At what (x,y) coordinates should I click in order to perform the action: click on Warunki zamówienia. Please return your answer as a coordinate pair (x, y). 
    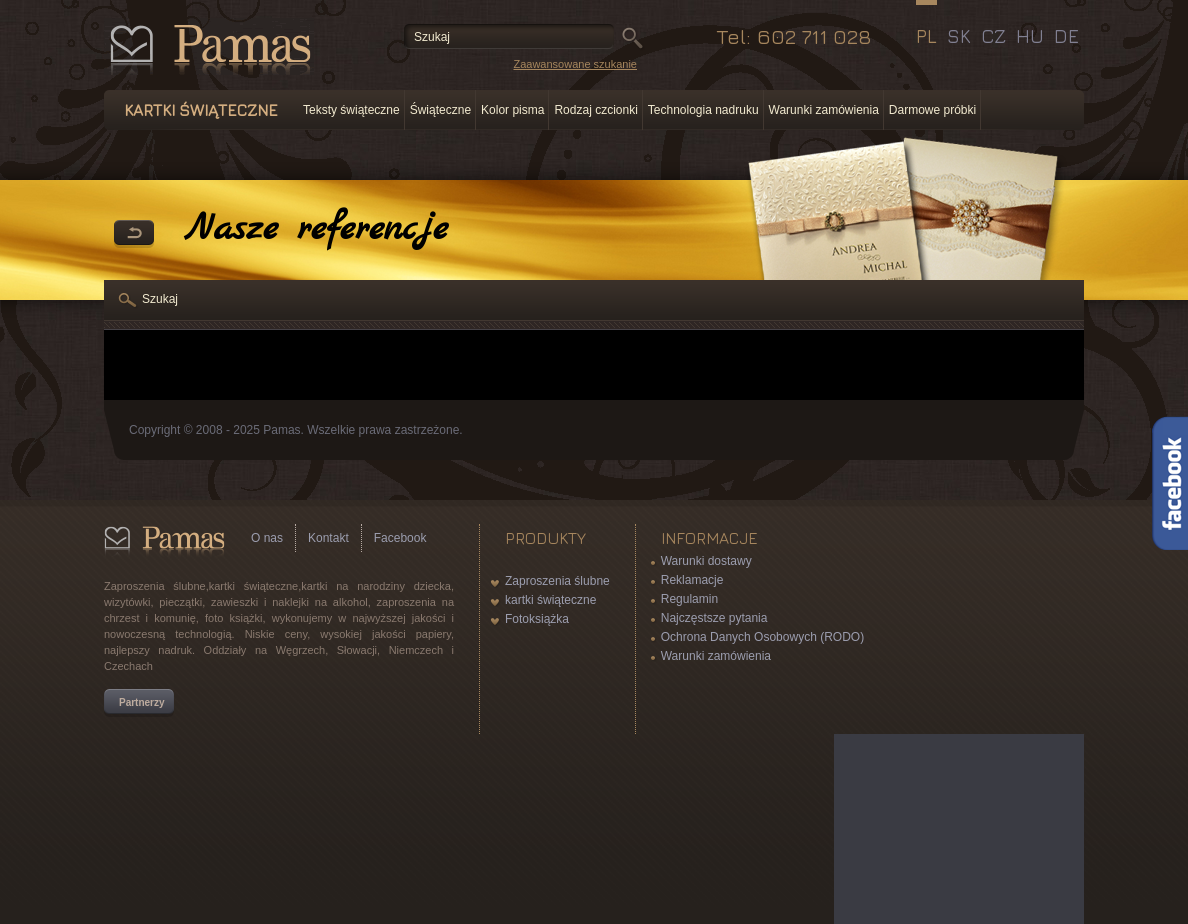
    Looking at the image, I should click on (824, 110).